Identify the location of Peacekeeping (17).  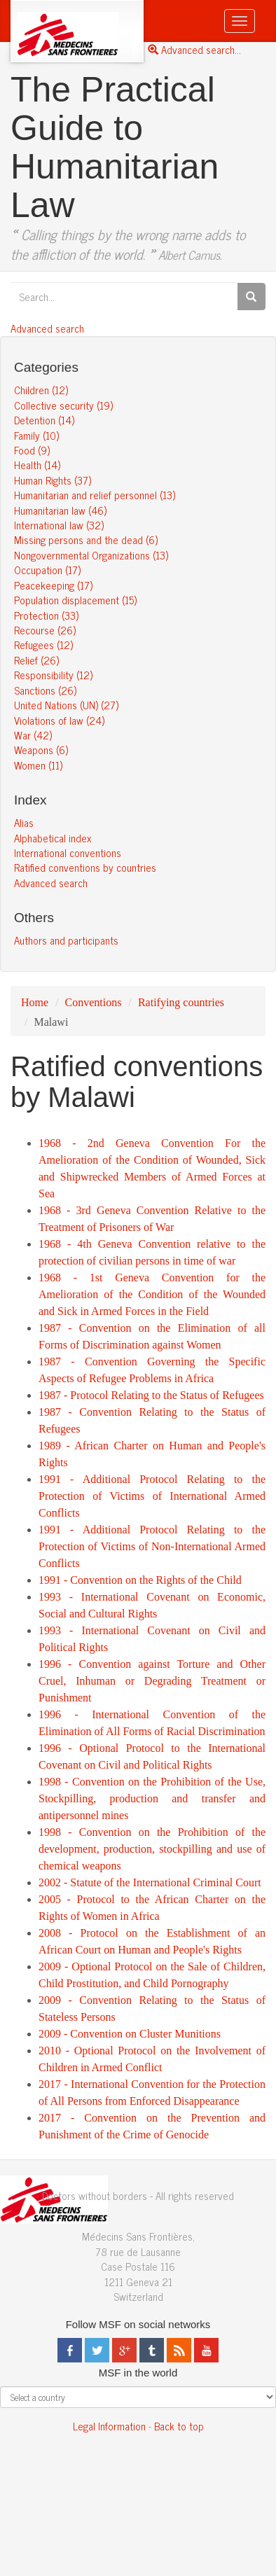
(53, 585).